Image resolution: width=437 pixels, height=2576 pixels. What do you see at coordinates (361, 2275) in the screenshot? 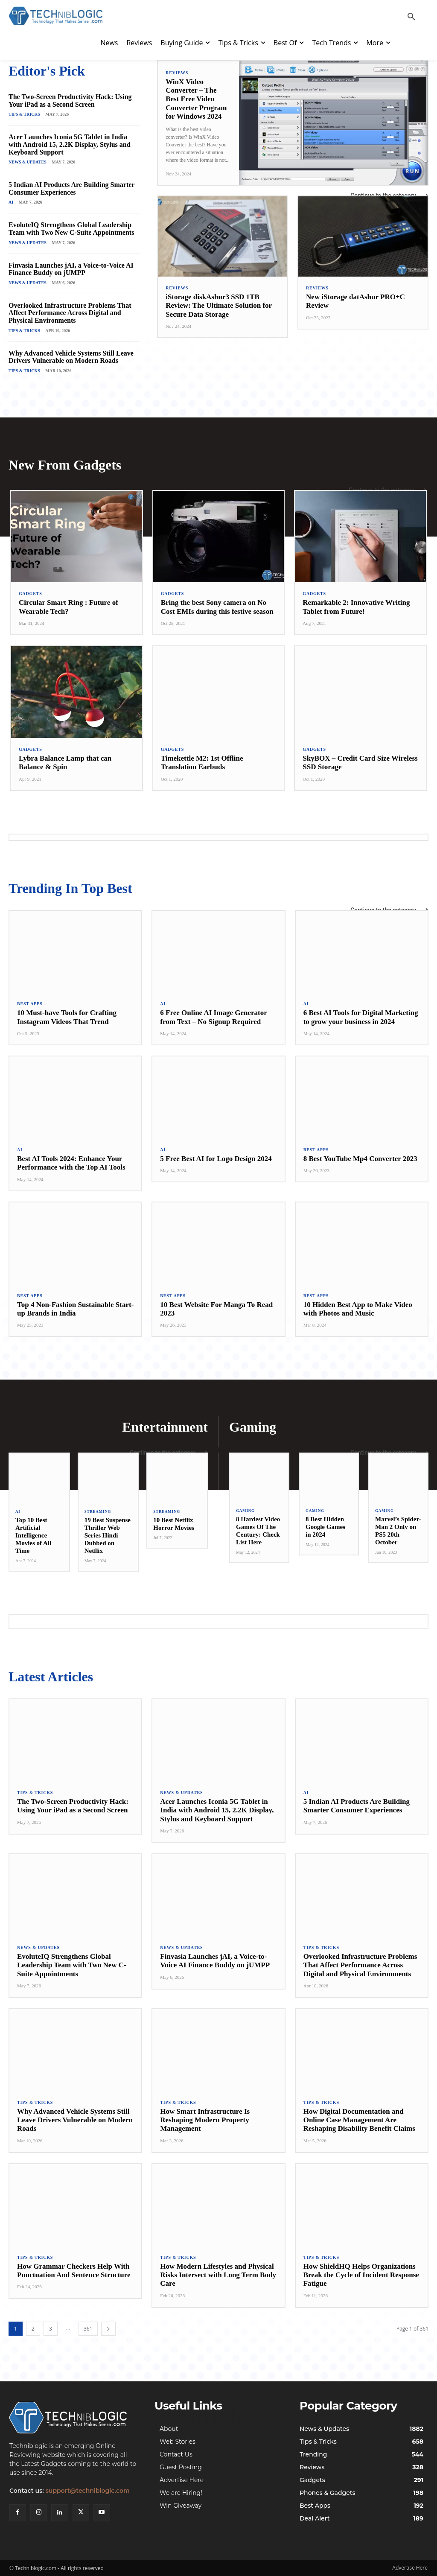
I see `How ShieldHQ Helps Organizations Break the Cycle of Incident Response Fatigue` at bounding box center [361, 2275].